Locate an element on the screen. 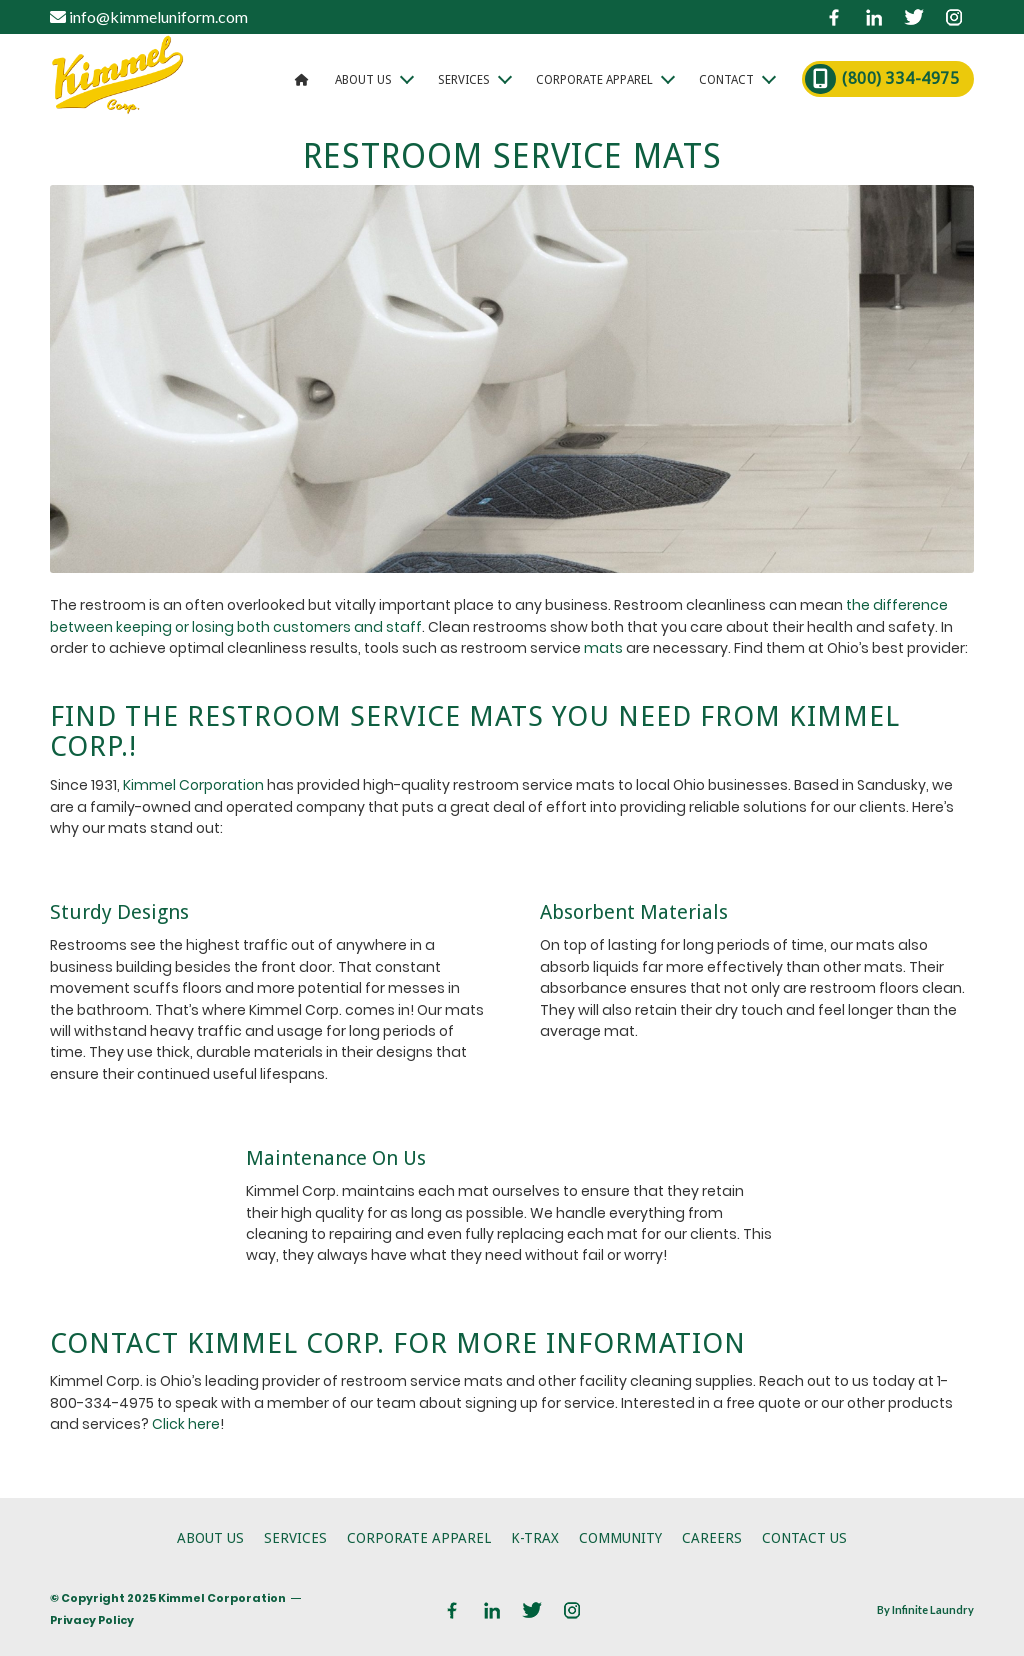 This screenshot has height=1656, width=1024. info@kimmeluniform.com is located at coordinates (149, 16).